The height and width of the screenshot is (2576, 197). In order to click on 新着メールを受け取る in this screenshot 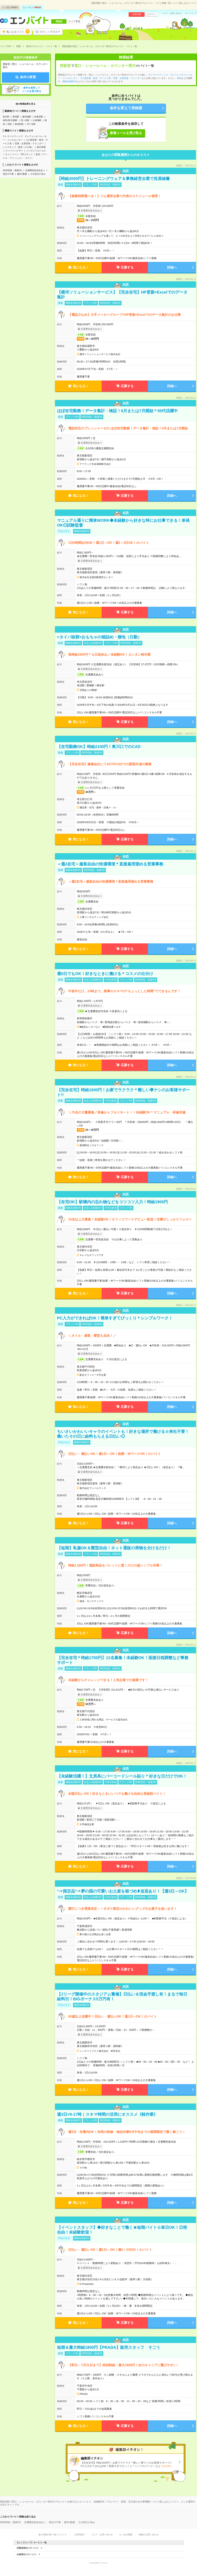, I will do `click(126, 133)`.